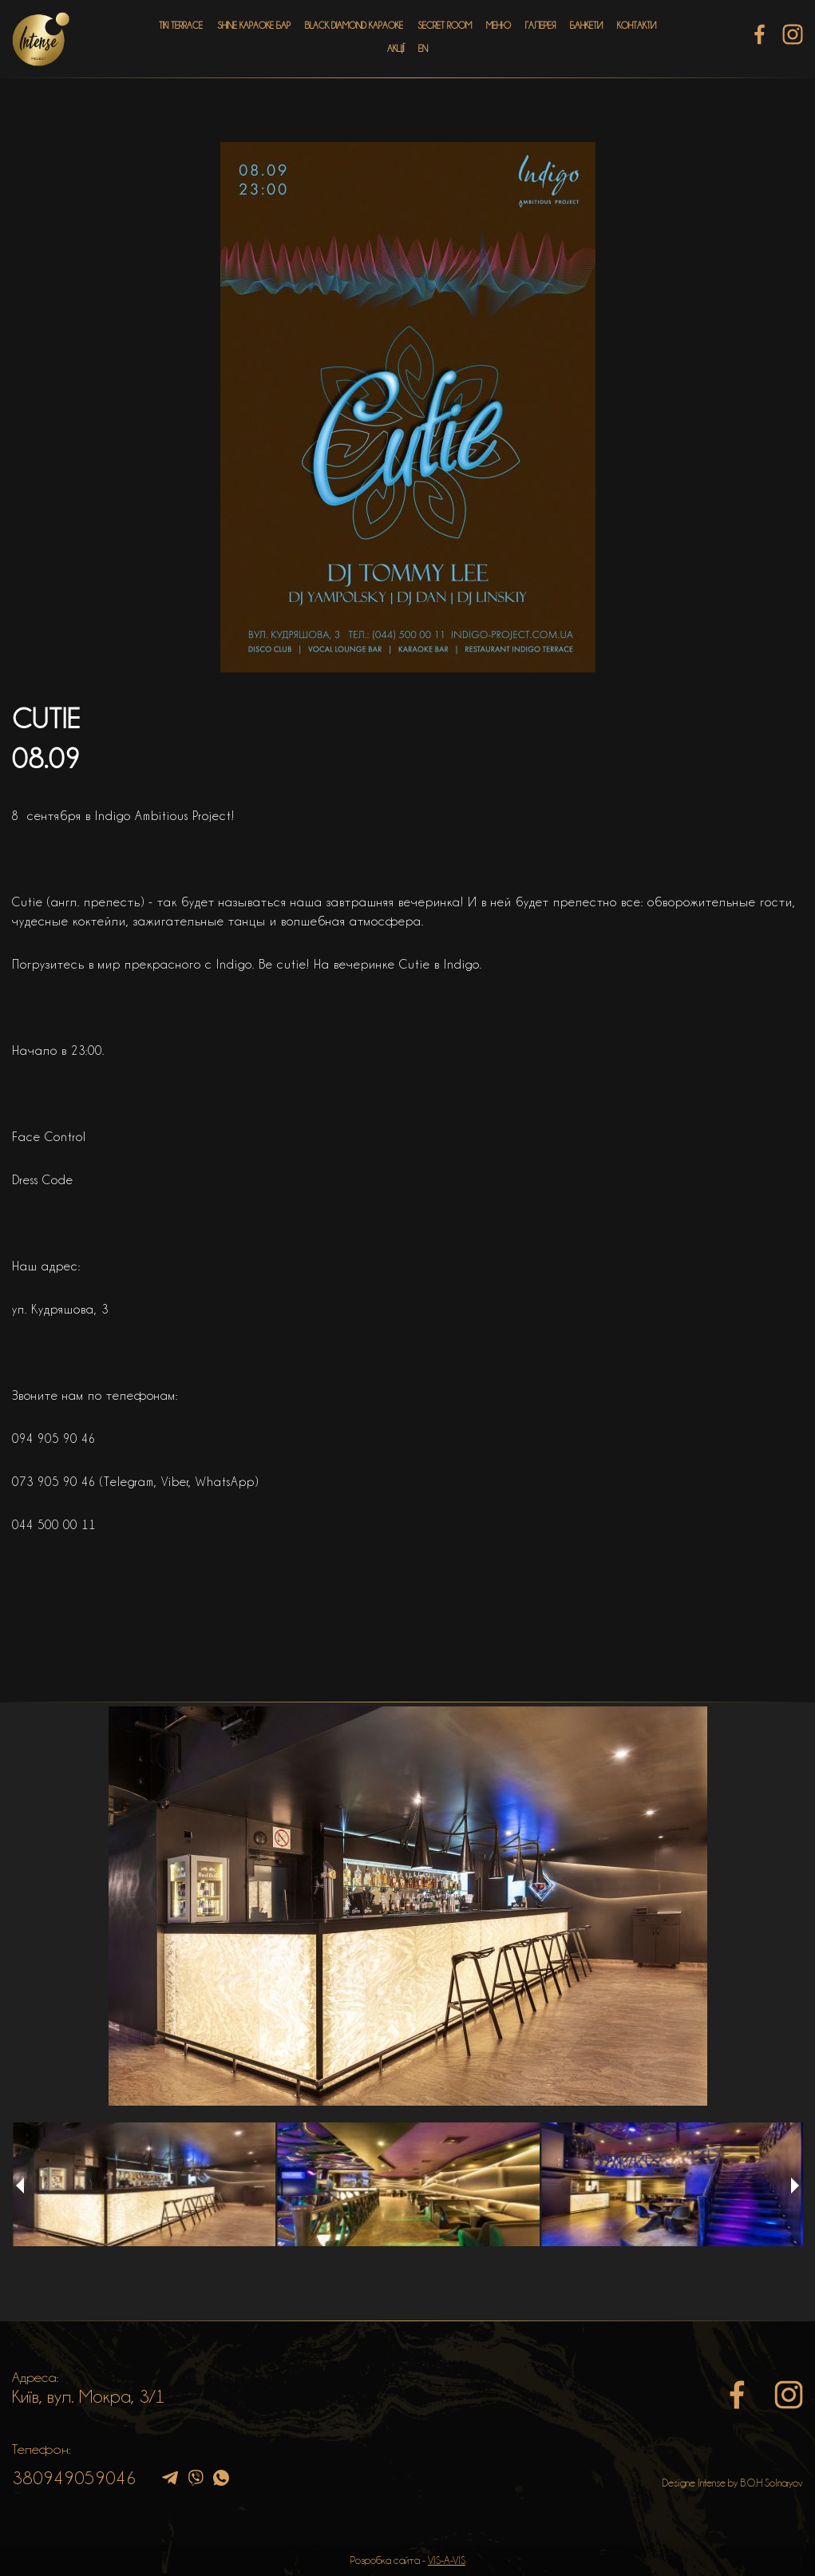  I want to click on VIS-A-VIS, so click(446, 2560).